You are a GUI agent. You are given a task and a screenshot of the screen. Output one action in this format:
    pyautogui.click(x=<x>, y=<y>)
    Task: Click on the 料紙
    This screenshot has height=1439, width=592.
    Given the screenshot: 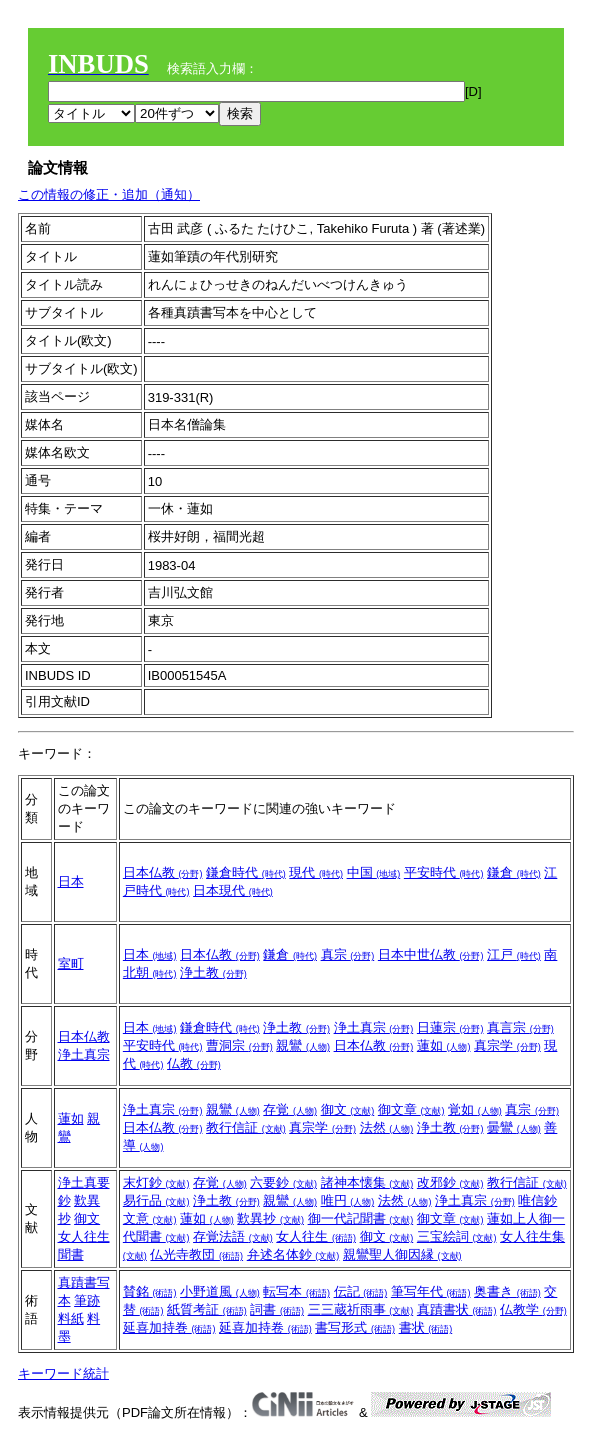 What is the action you would take?
    pyautogui.click(x=71, y=1318)
    